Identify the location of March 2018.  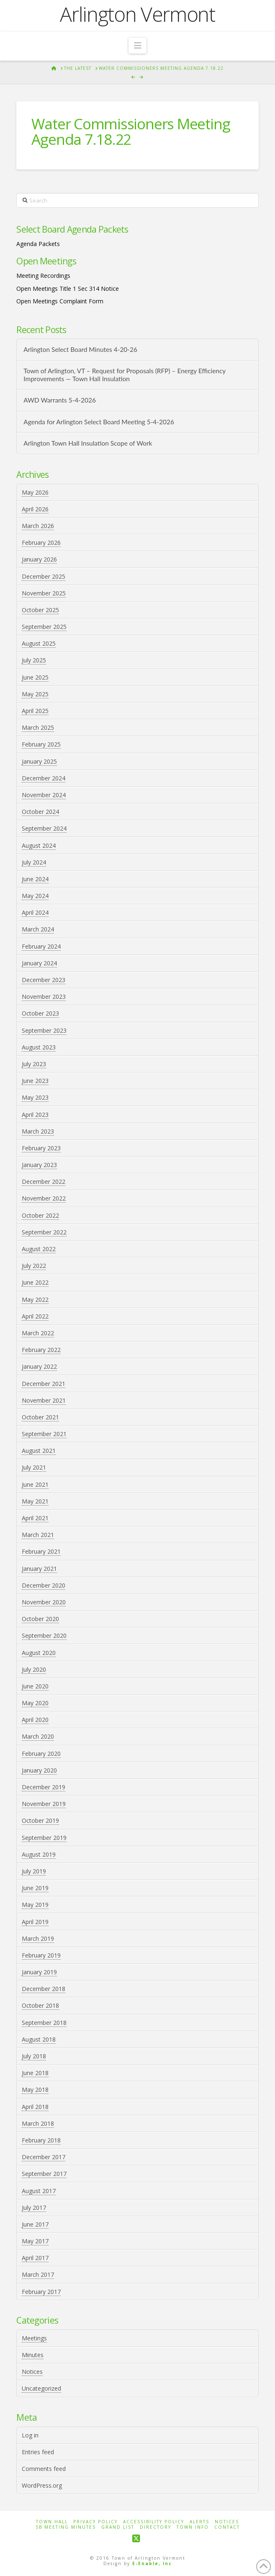
(38, 2123).